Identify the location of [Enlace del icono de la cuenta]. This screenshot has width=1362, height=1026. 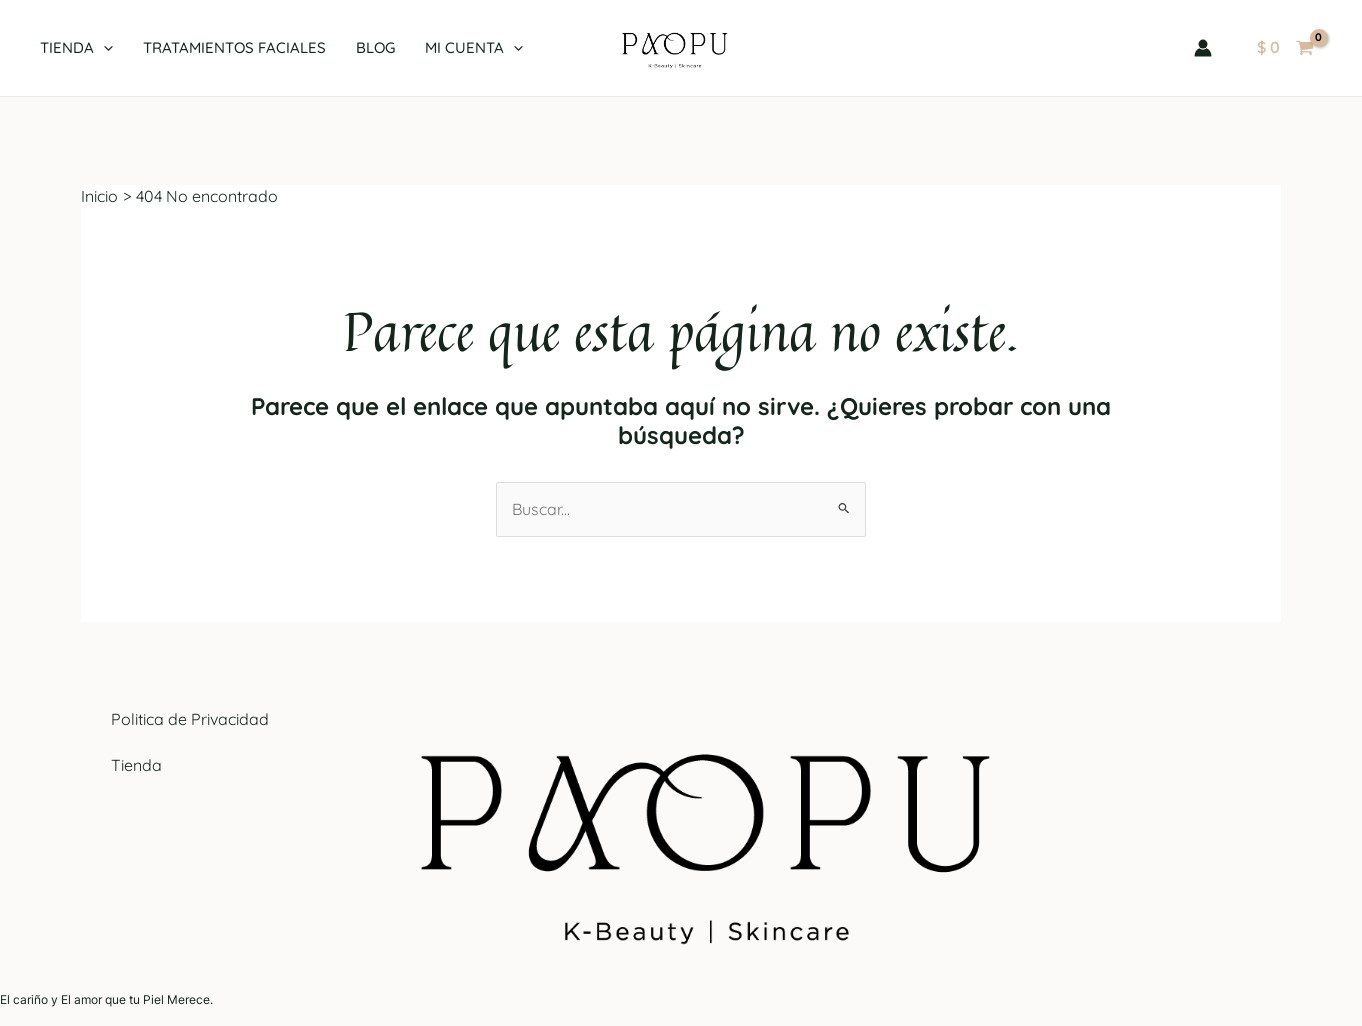
(1203, 48).